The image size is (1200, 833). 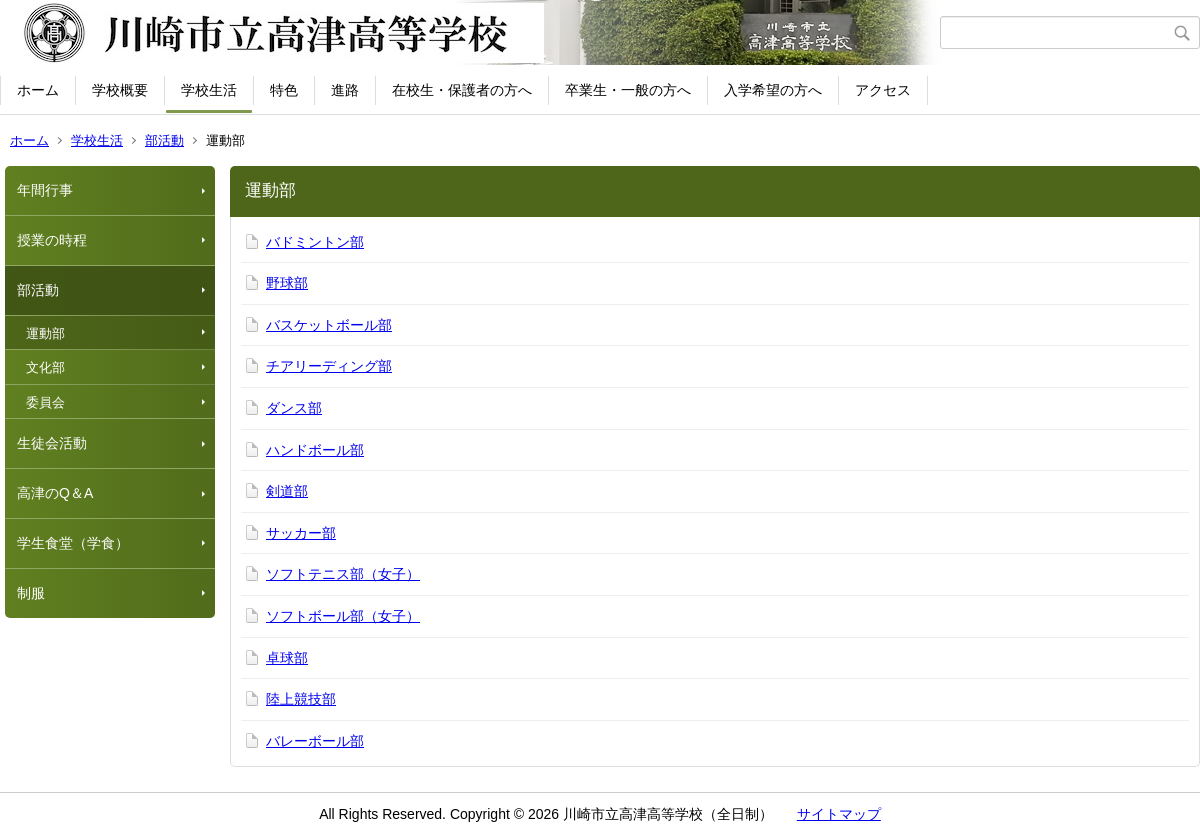 What do you see at coordinates (287, 283) in the screenshot?
I see `野球部` at bounding box center [287, 283].